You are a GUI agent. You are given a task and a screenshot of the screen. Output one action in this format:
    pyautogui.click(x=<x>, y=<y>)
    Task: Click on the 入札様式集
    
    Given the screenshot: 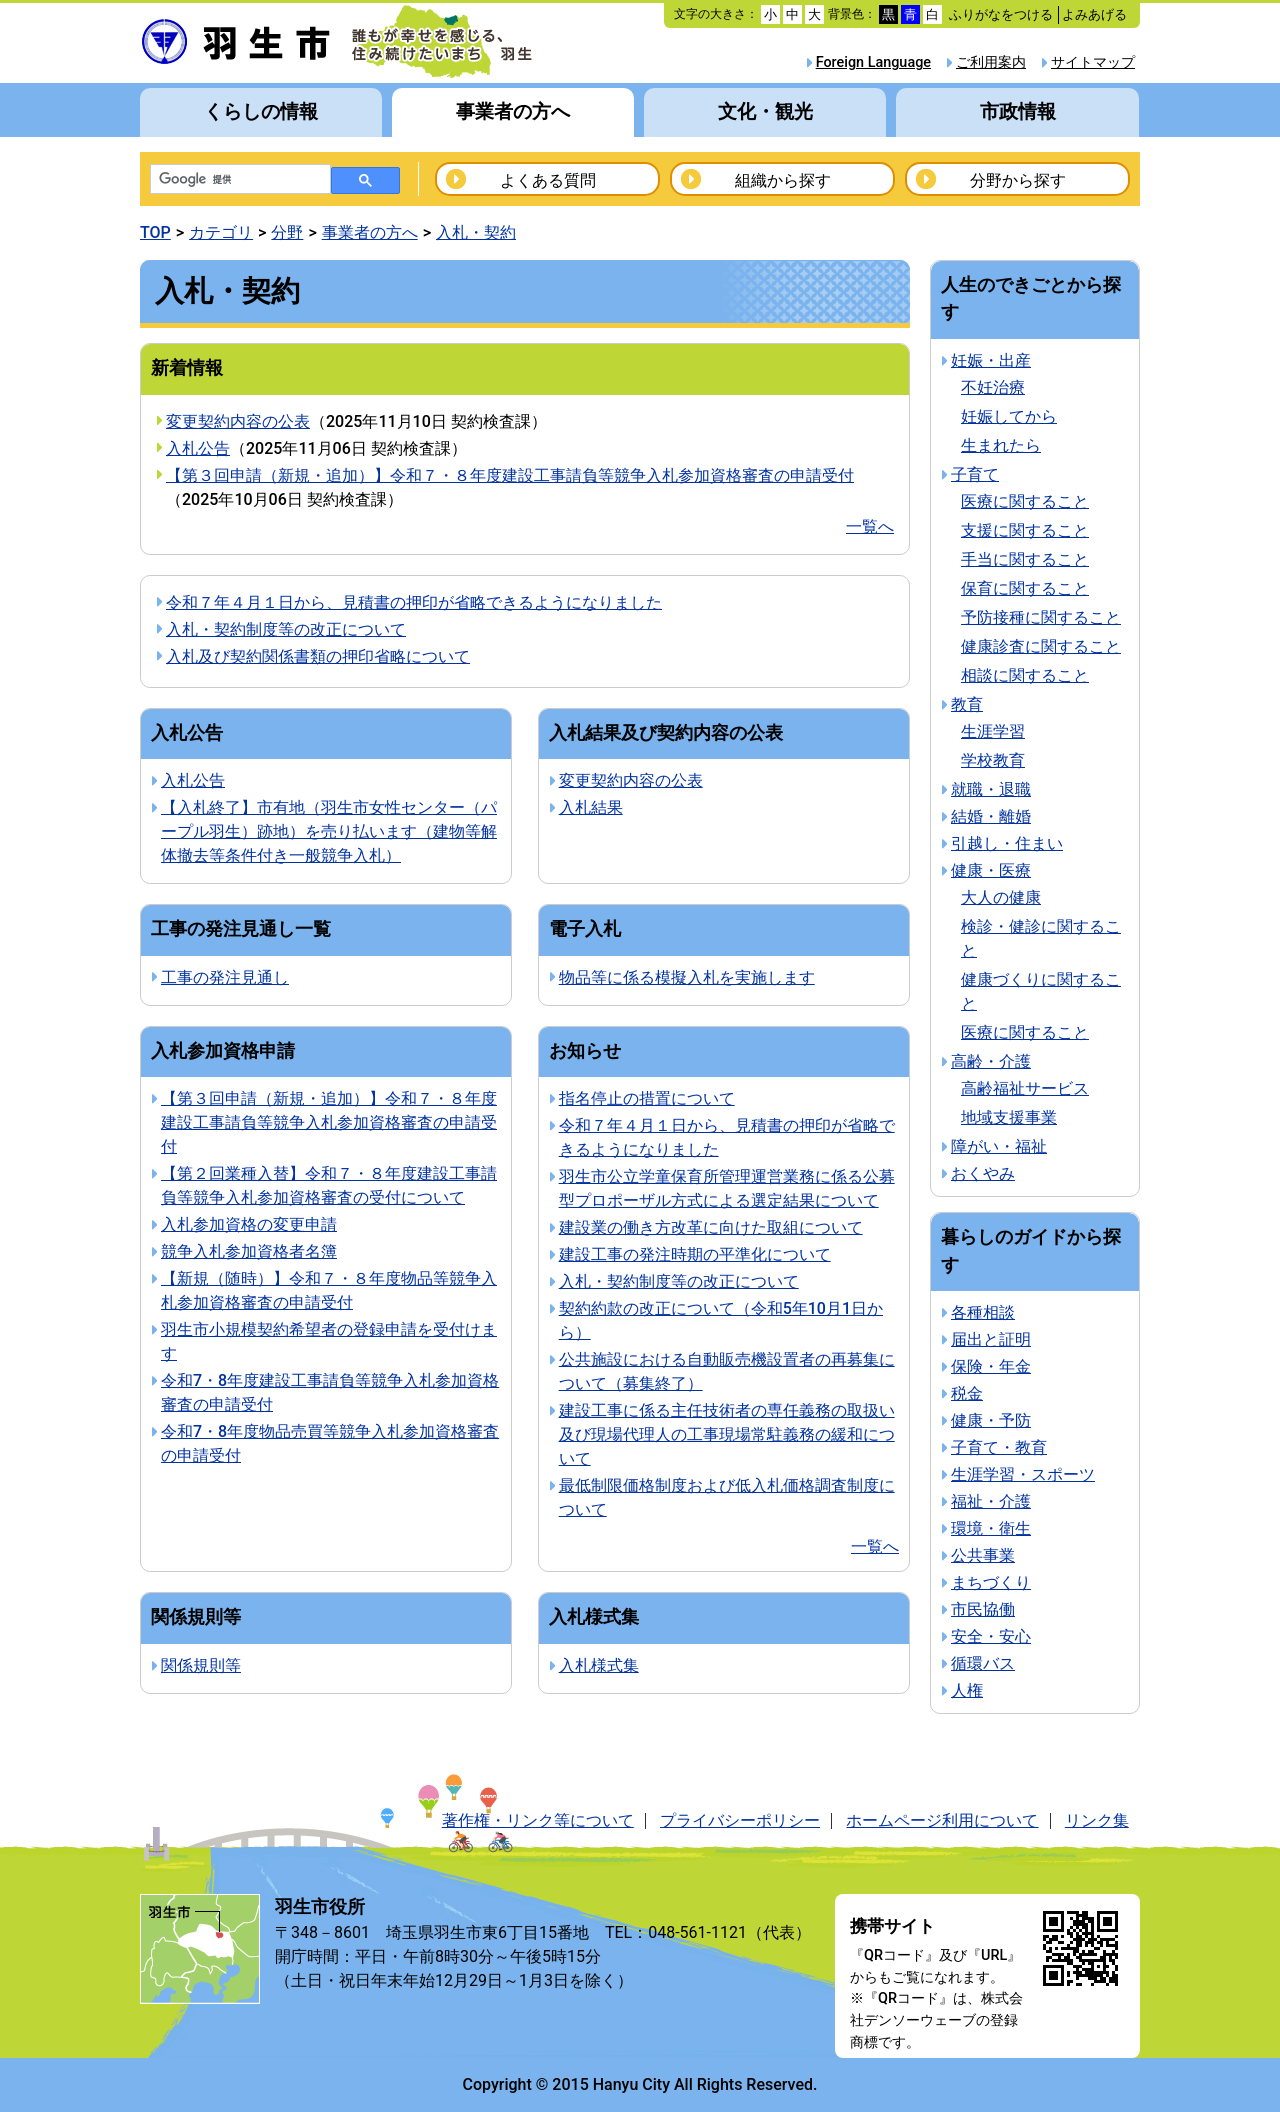 What is the action you would take?
    pyautogui.click(x=599, y=1665)
    